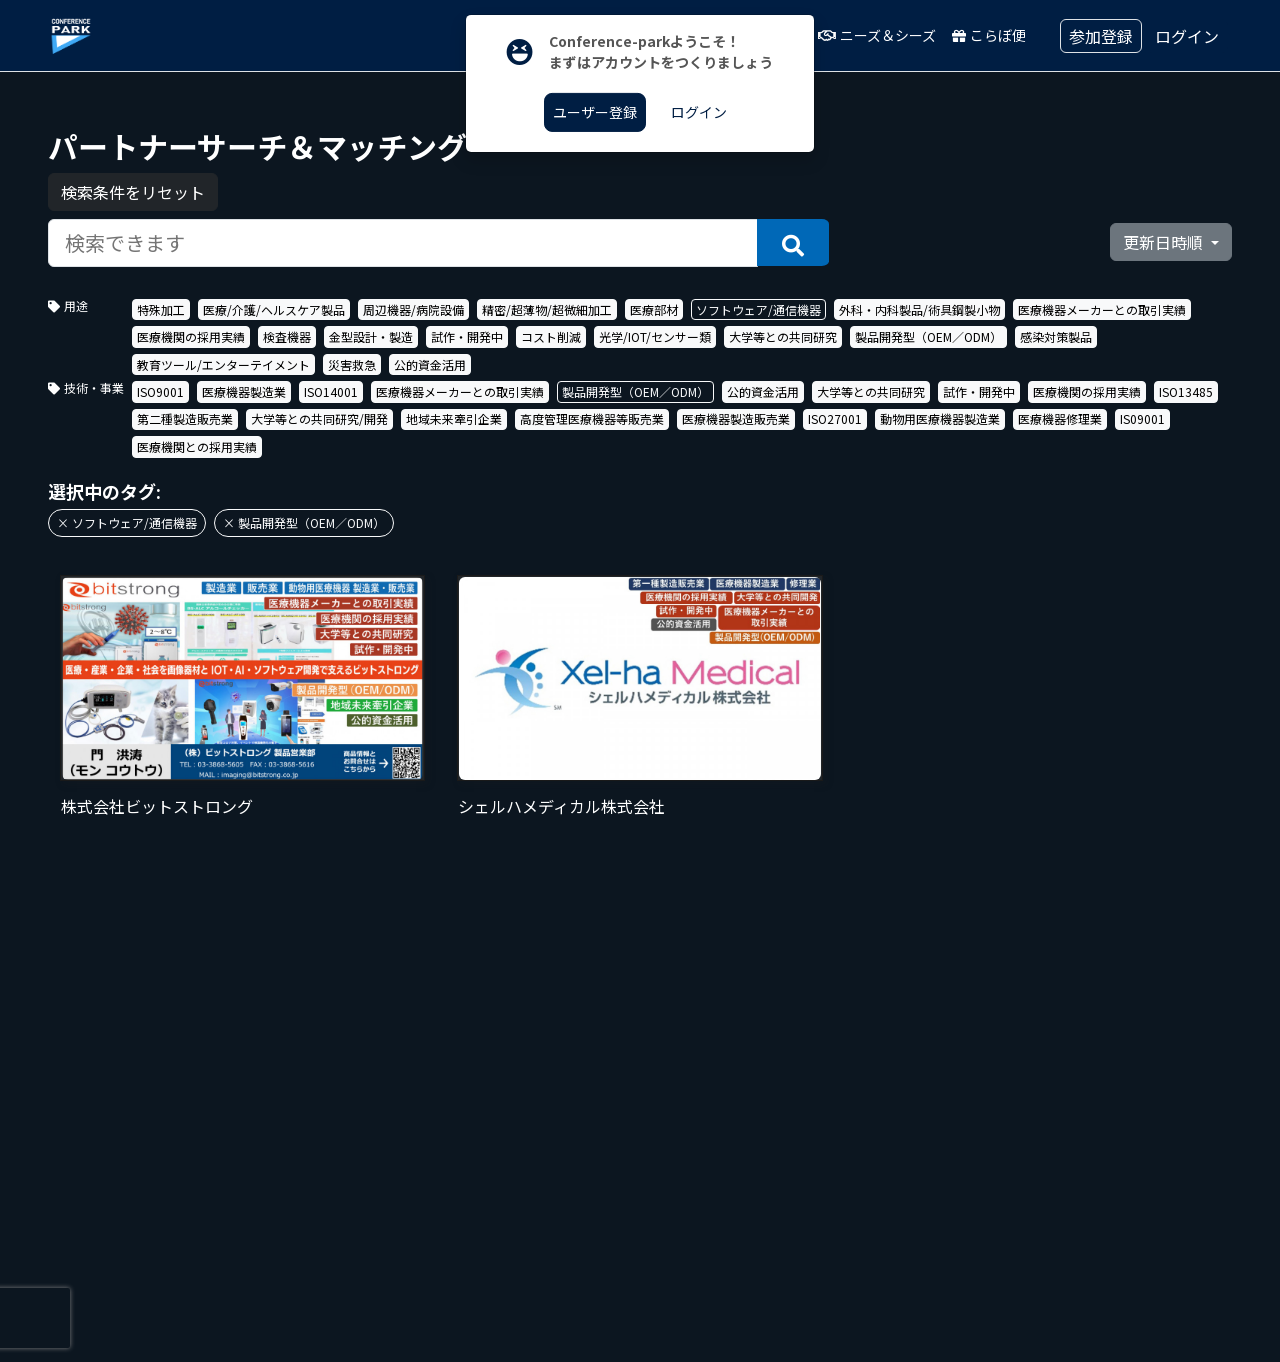 This screenshot has height=1362, width=1280. Describe the element at coordinates (185, 418) in the screenshot. I see `第二種製造販売業` at that location.